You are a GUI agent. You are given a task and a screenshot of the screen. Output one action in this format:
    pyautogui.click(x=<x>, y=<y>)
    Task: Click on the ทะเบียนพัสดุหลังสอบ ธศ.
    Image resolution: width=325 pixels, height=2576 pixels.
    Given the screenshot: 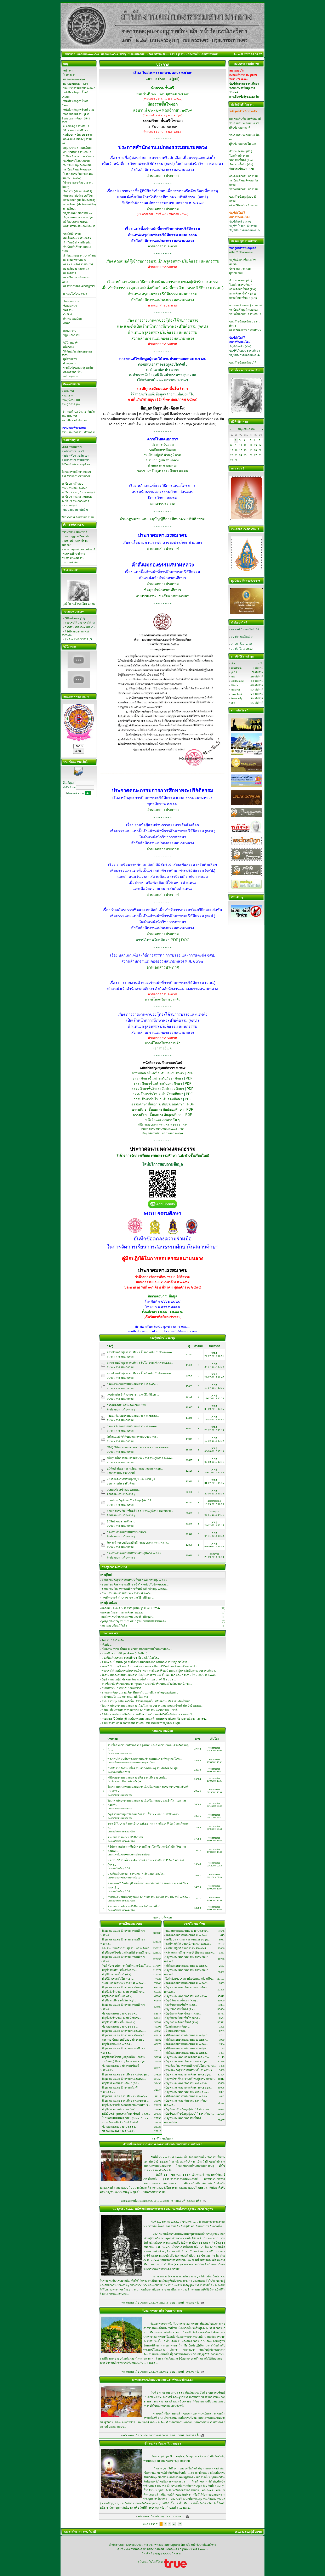 What is the action you would take?
    pyautogui.click(x=77, y=169)
    